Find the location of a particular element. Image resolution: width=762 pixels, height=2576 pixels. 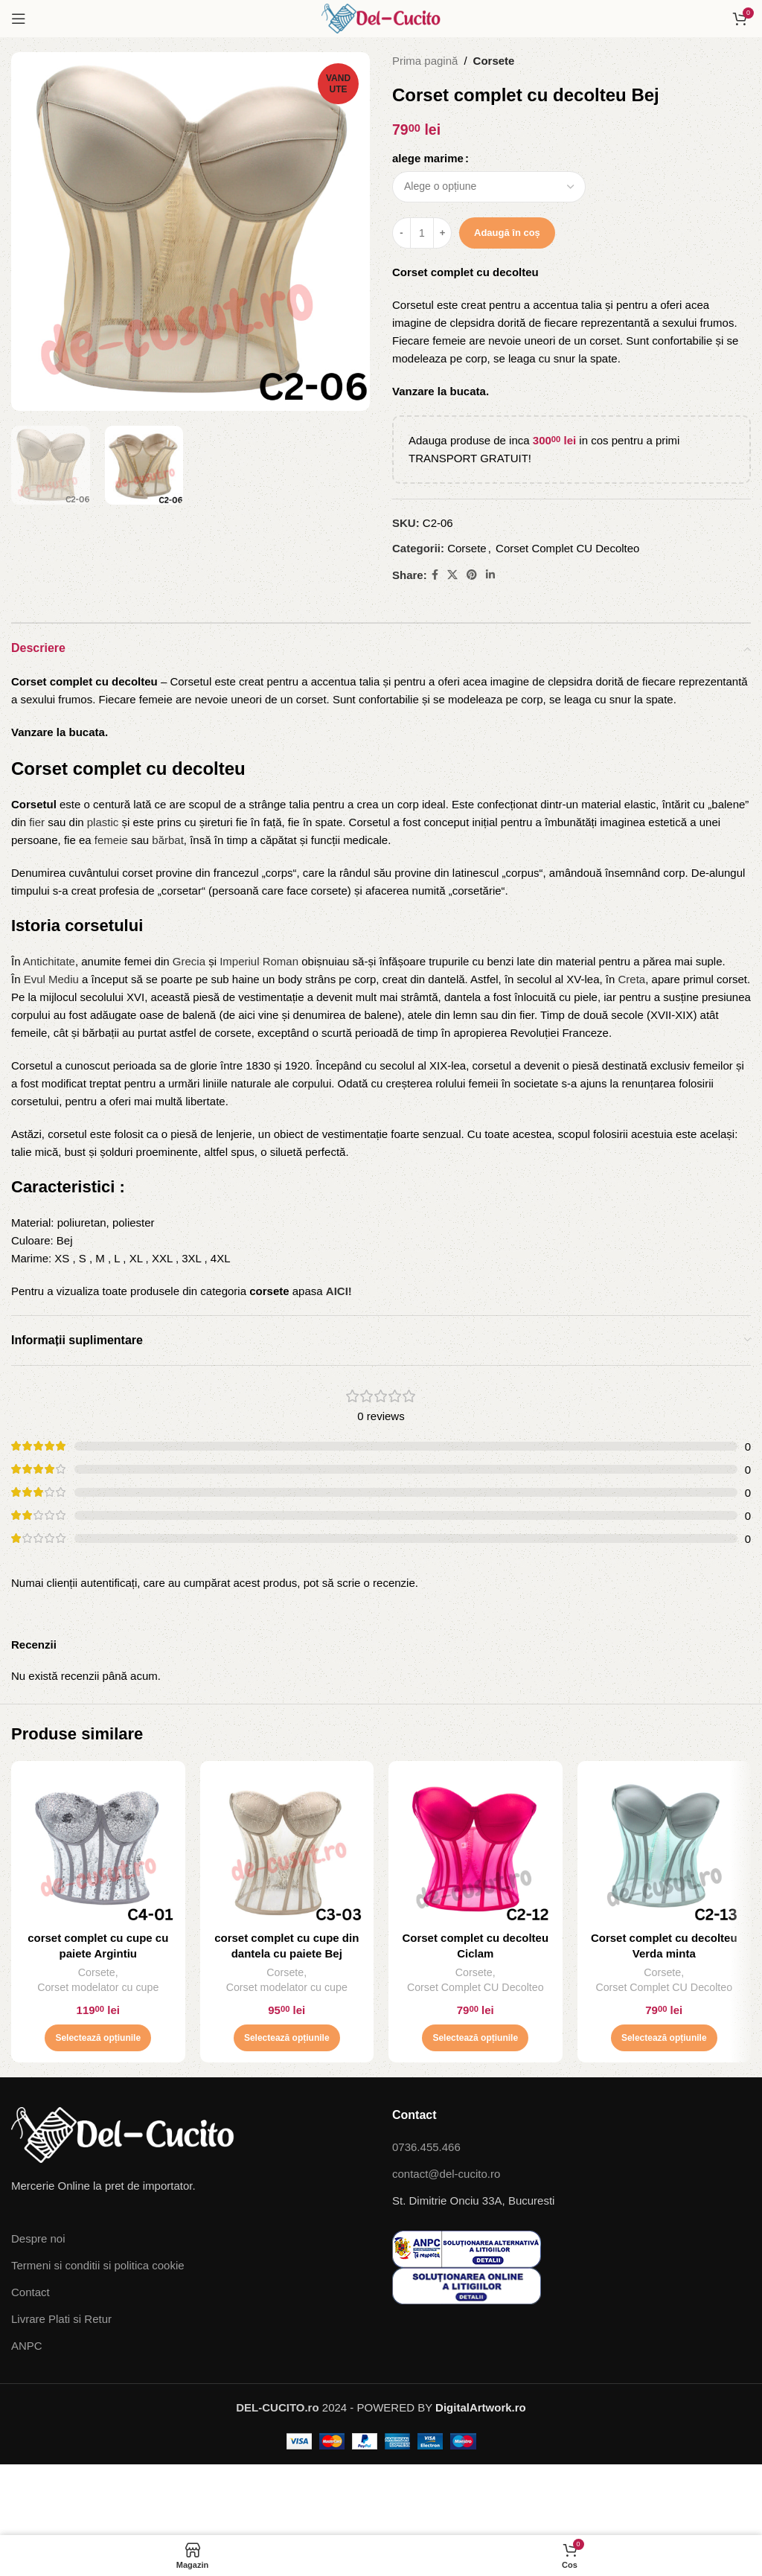

[Cantitate de produse] is located at coordinates (422, 233).